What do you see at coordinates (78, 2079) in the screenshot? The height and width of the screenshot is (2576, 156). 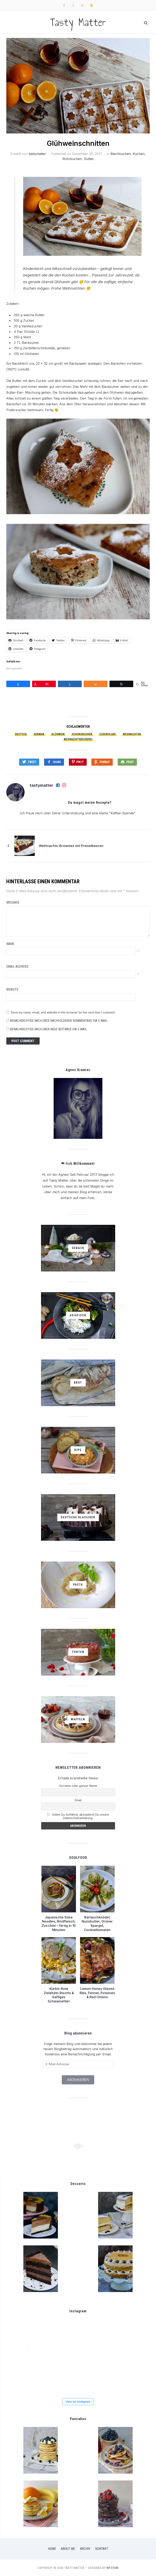 I see `Abonnieren` at bounding box center [78, 2079].